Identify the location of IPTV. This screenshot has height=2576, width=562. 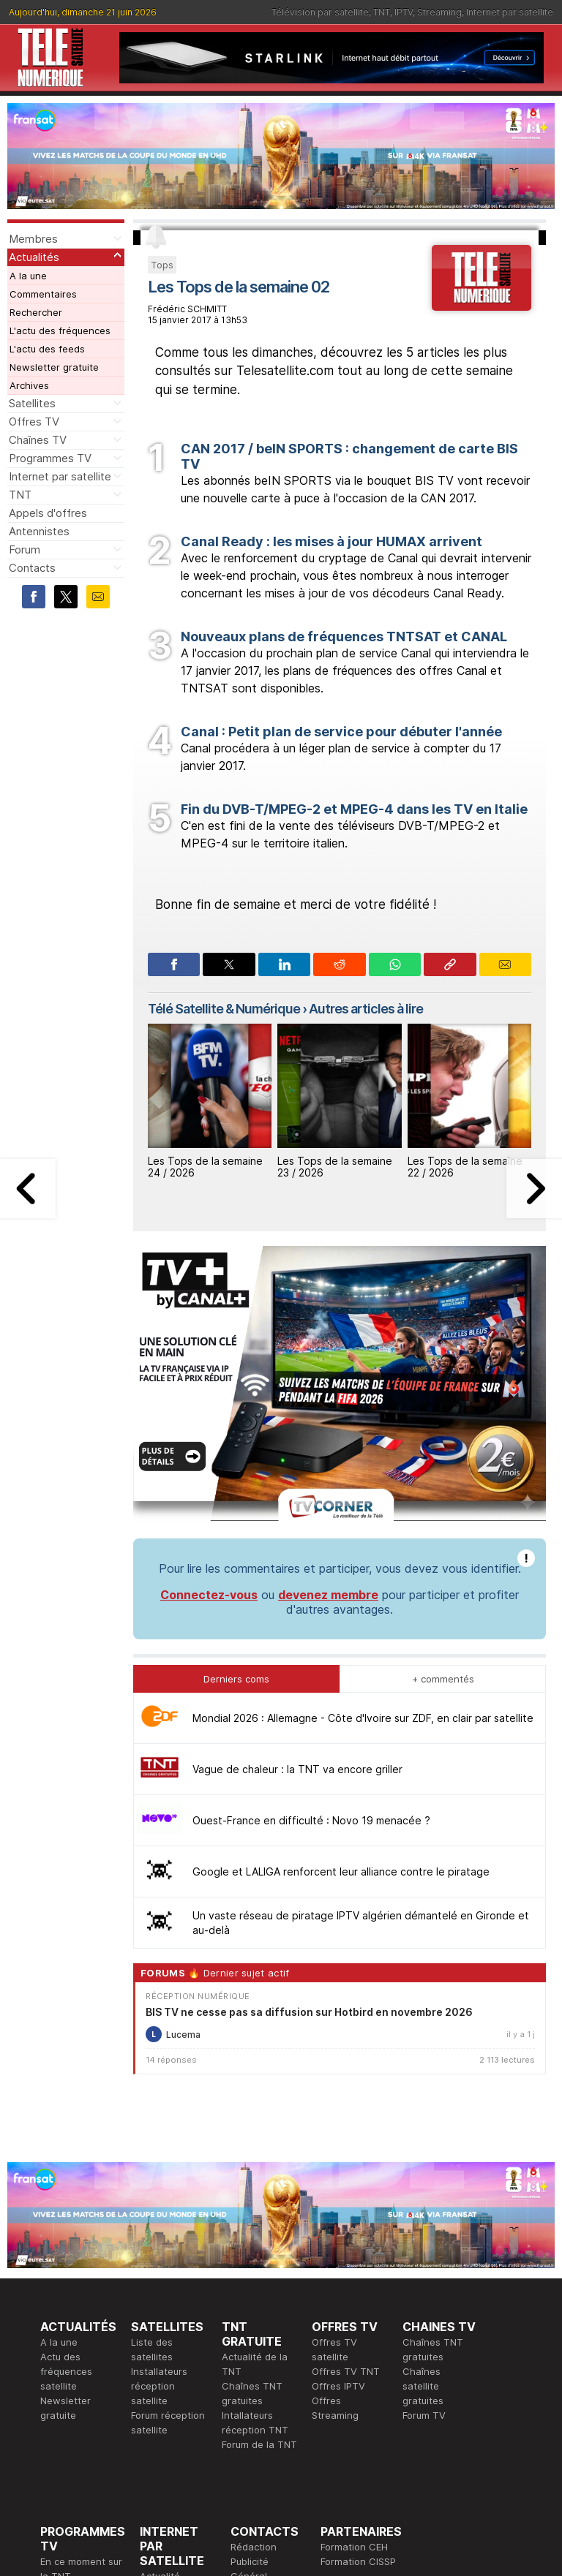
(403, 12).